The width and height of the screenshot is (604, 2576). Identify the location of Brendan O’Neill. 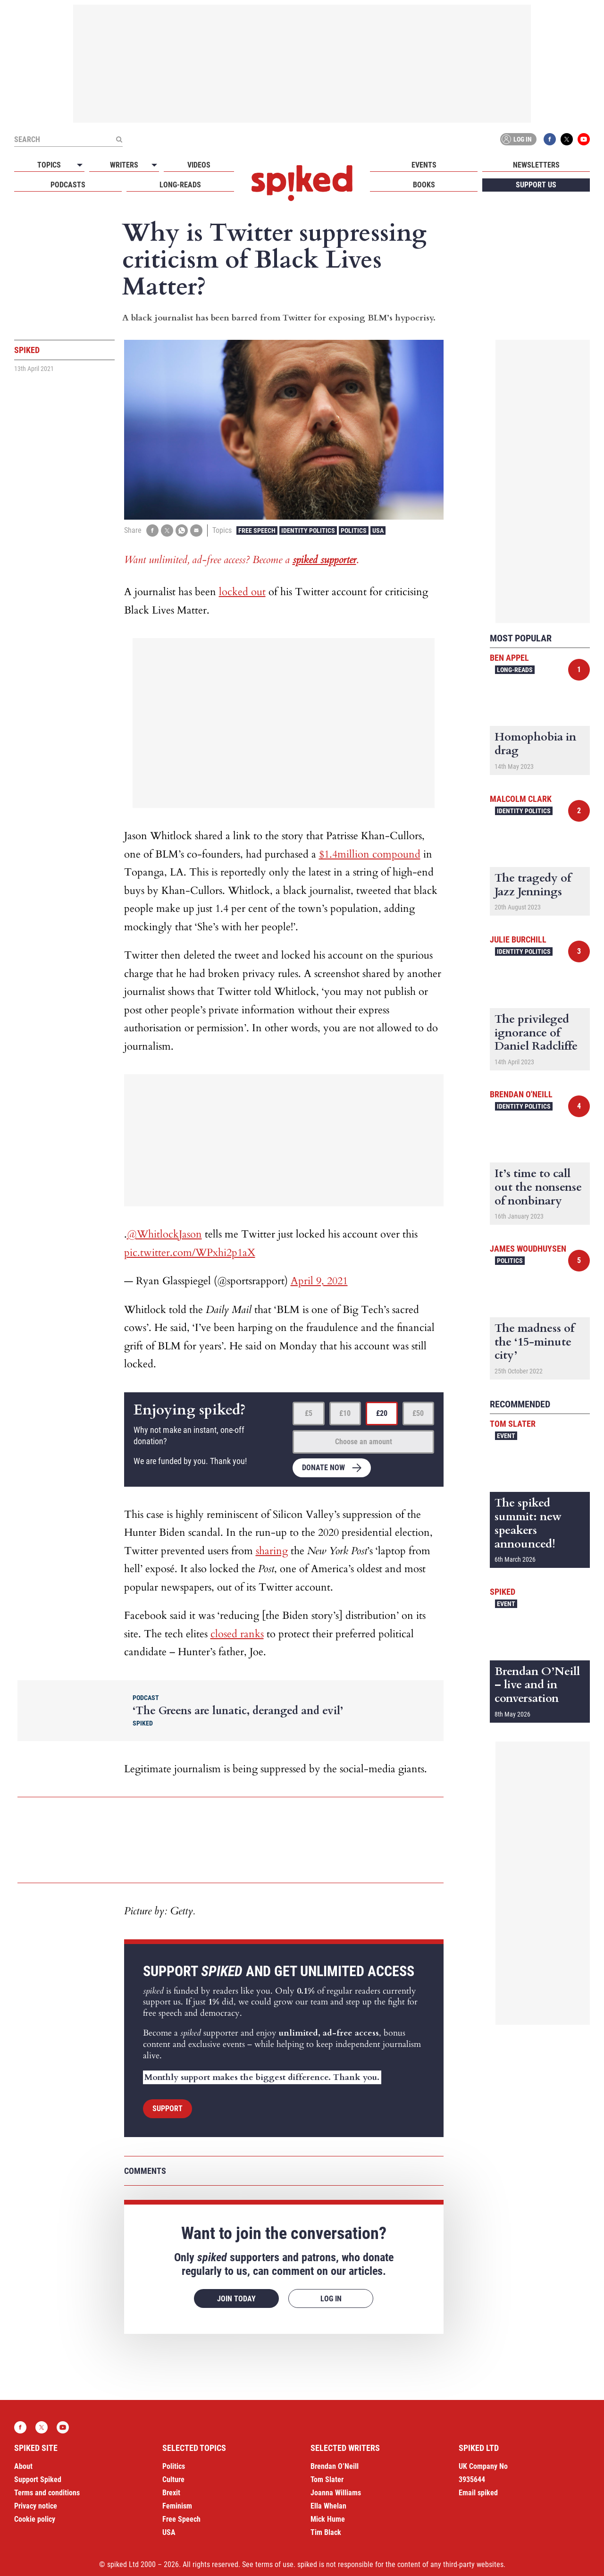
(334, 2466).